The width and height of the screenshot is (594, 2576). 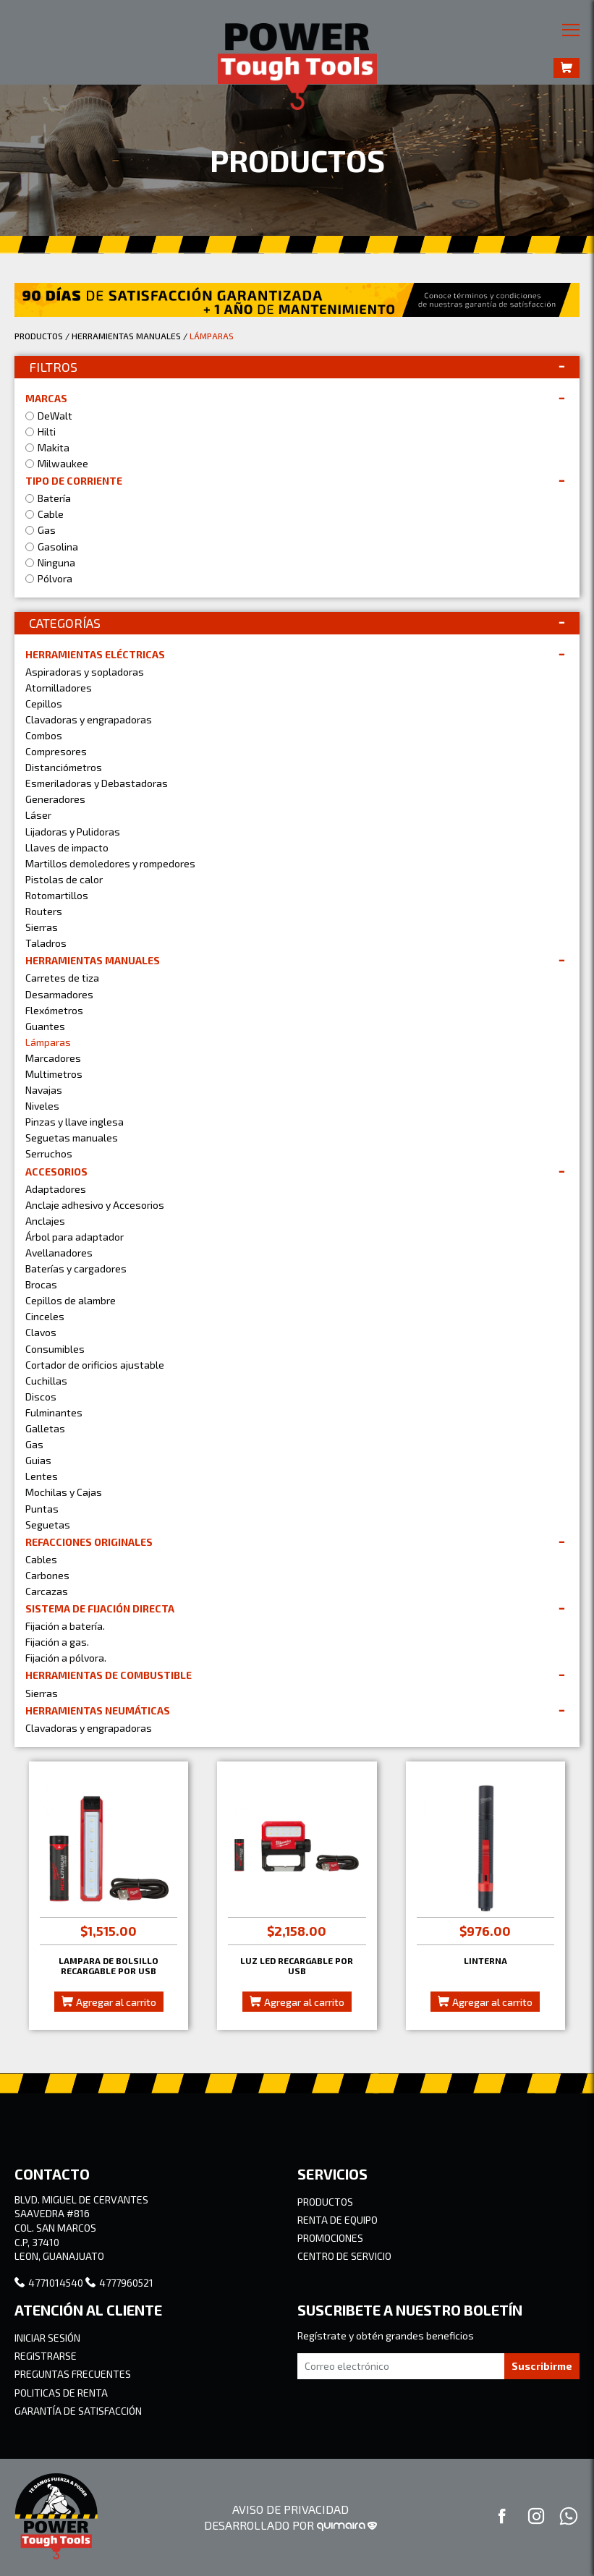 What do you see at coordinates (72, 2374) in the screenshot?
I see `PREGUNTAS FRECUENTES` at bounding box center [72, 2374].